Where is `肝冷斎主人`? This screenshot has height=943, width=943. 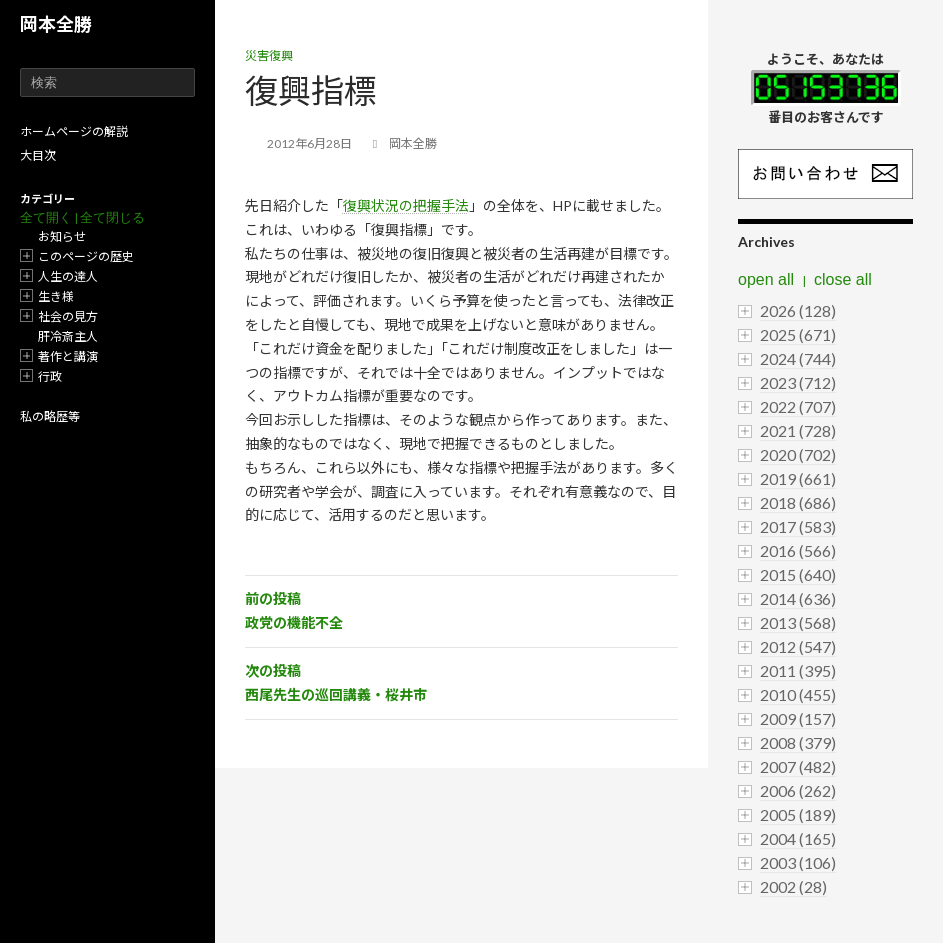 肝冷斎主人 is located at coordinates (68, 336).